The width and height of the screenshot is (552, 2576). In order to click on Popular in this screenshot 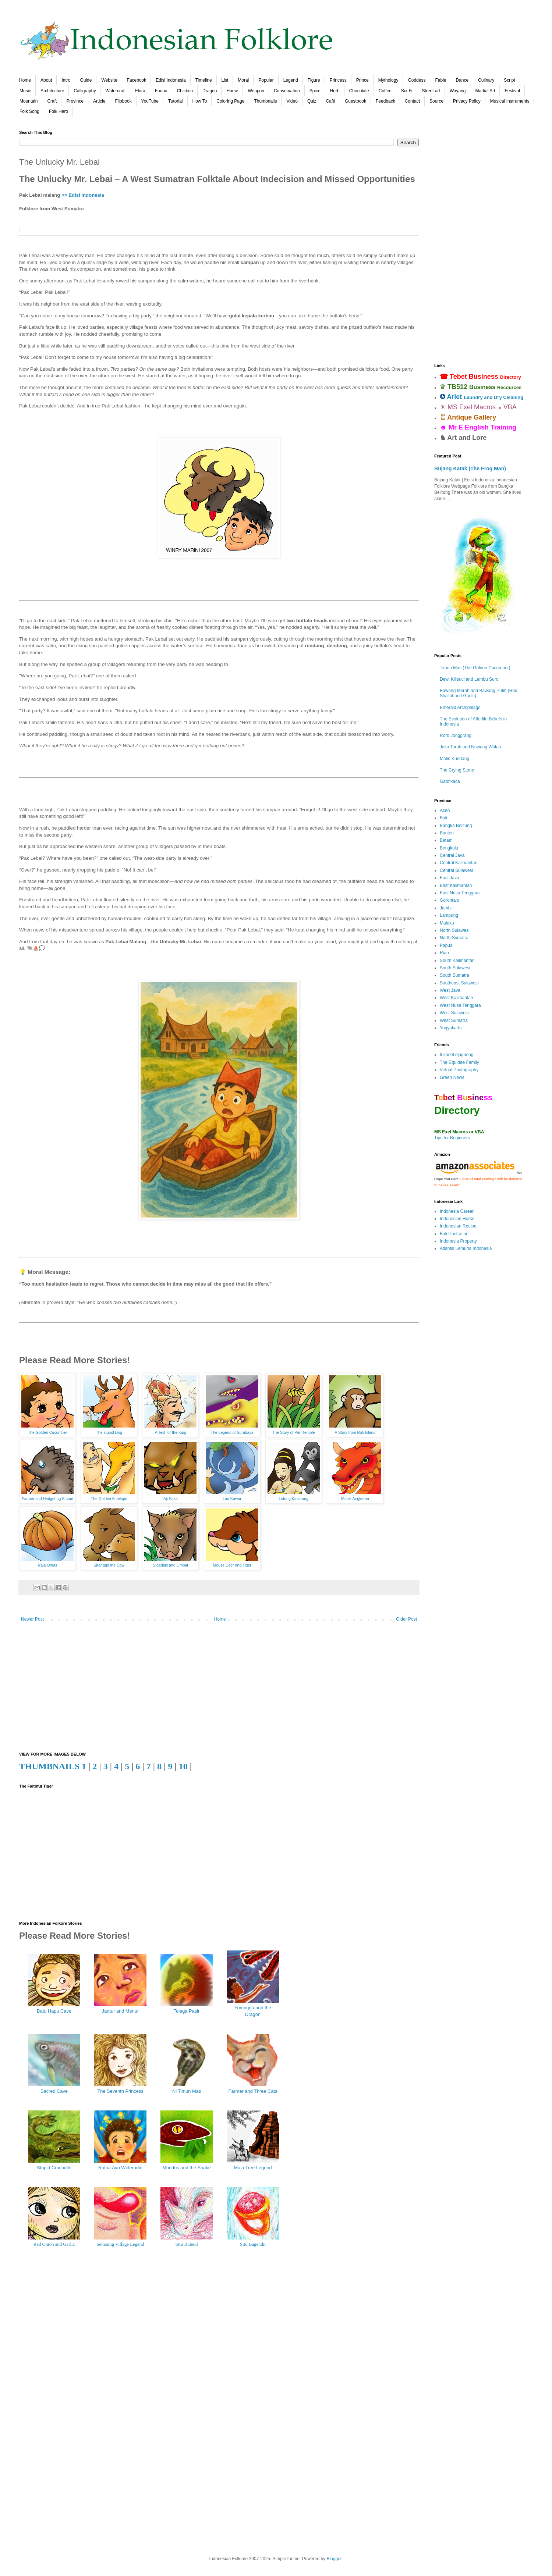, I will do `click(265, 80)`.